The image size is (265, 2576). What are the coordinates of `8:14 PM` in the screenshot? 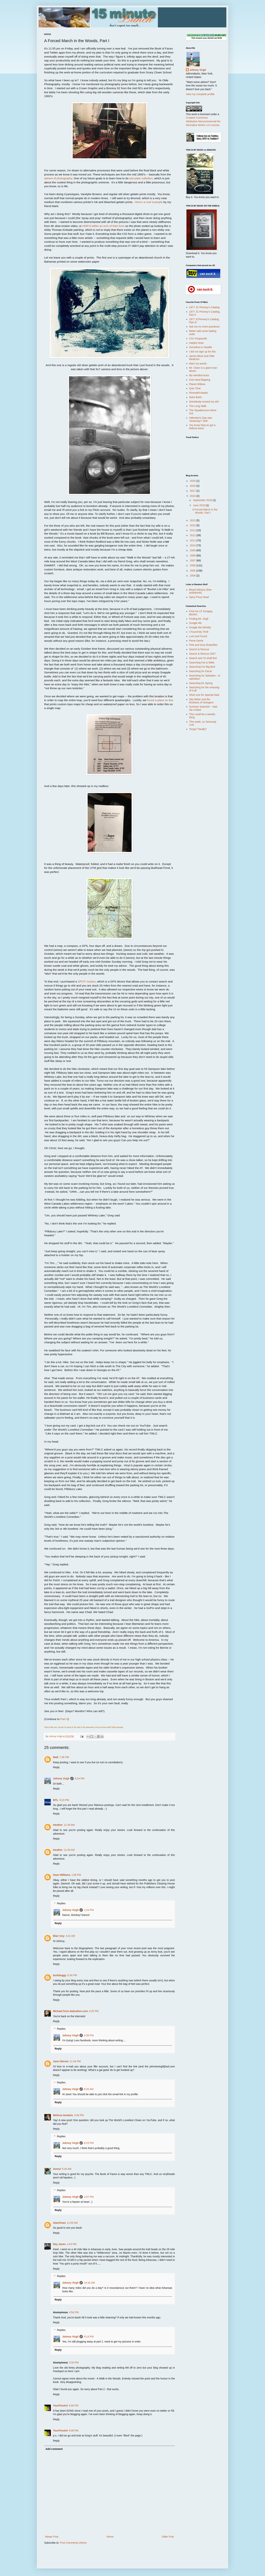 It's located at (88, 2336).